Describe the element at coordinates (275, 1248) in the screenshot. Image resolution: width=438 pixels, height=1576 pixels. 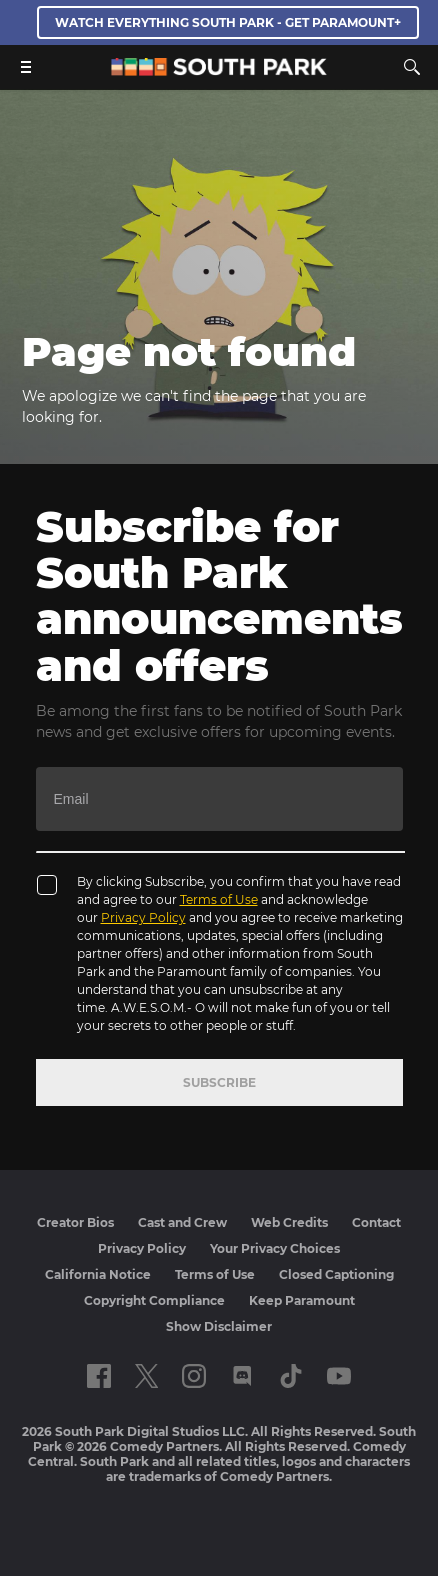
I see `Your Privacy Choices` at that location.